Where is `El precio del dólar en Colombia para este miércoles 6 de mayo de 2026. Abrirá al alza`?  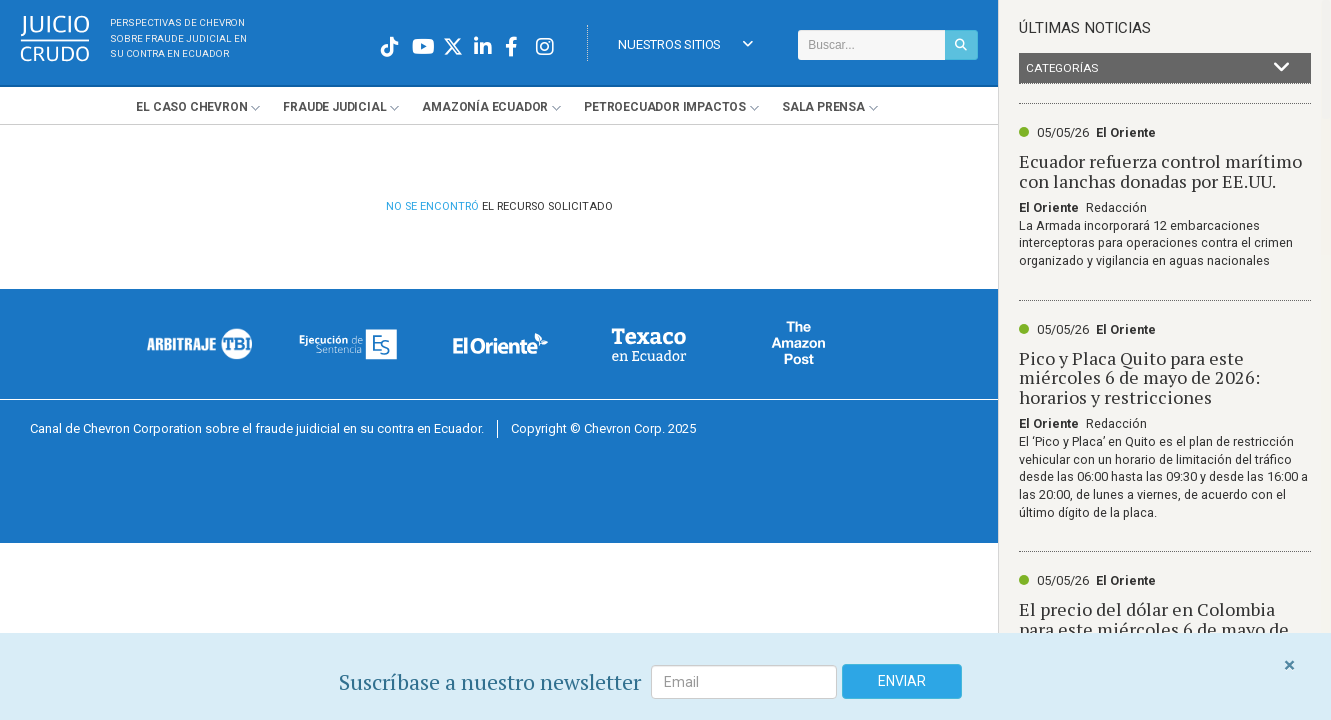
El precio del dólar en Colombia para este miércoles 6 de mayo de 2026. Abrirá al alza is located at coordinates (1154, 629).